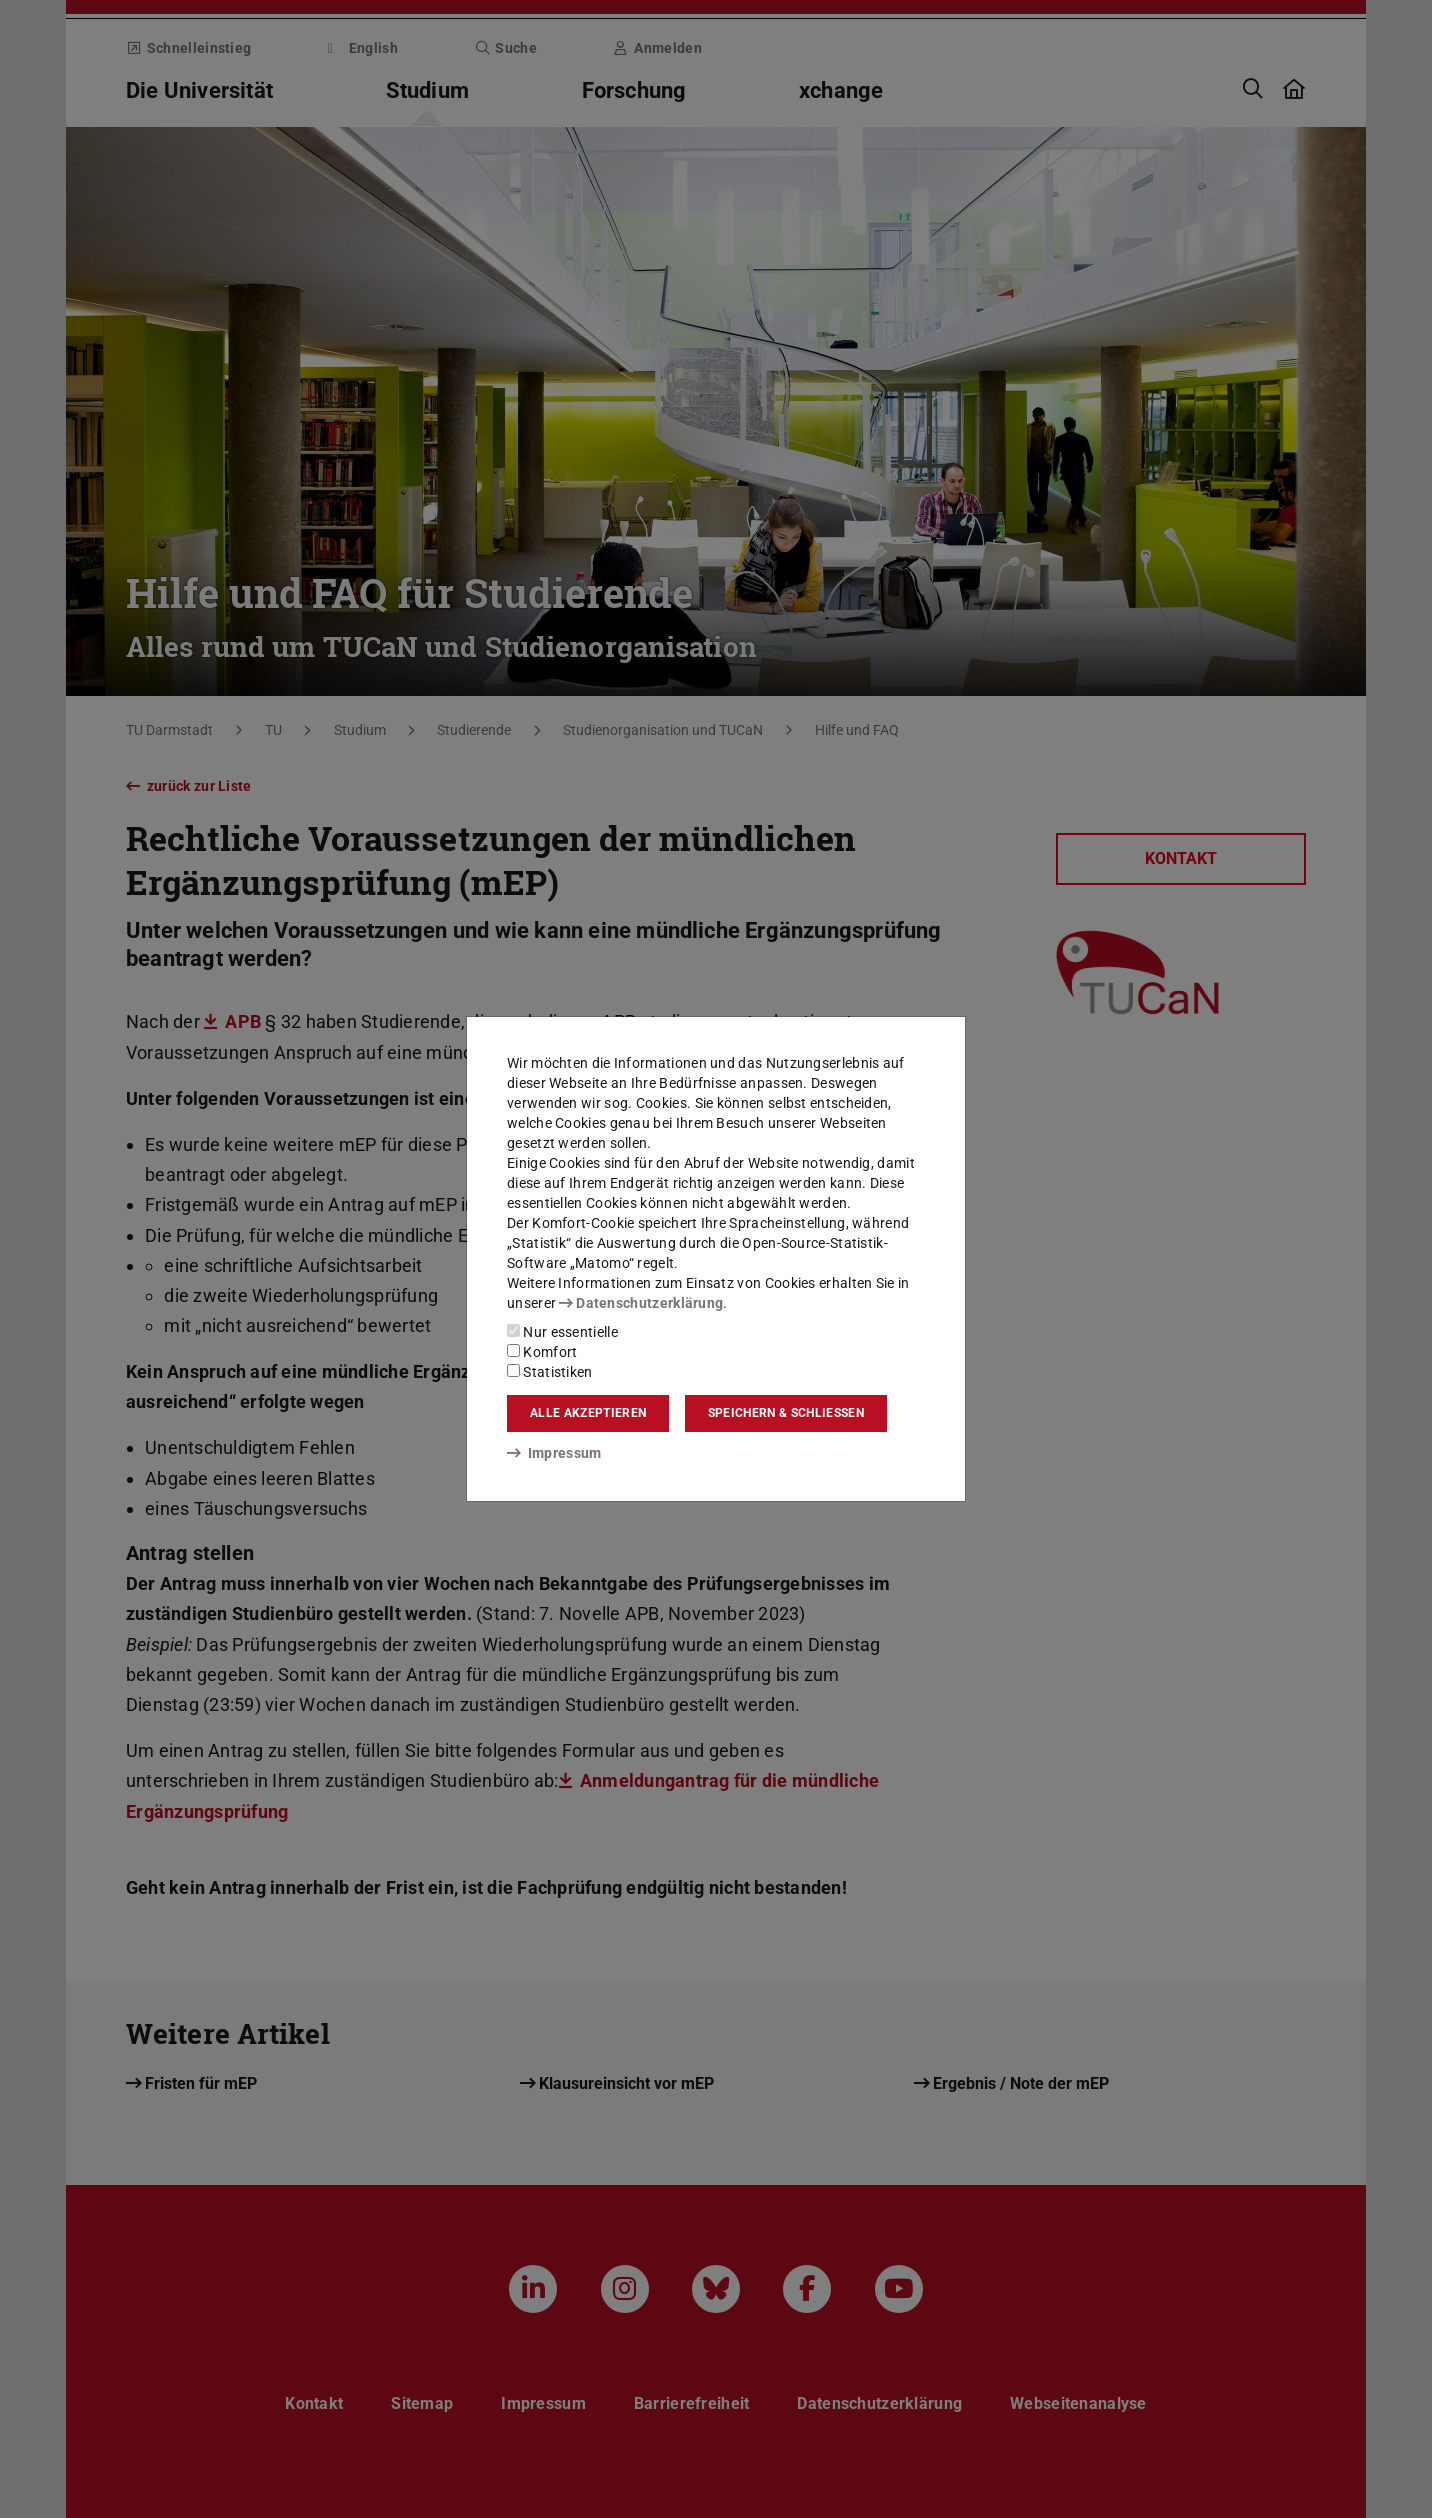 The width and height of the screenshot is (1432, 2518). What do you see at coordinates (641, 1303) in the screenshot?
I see `Datenschutzerklärung` at bounding box center [641, 1303].